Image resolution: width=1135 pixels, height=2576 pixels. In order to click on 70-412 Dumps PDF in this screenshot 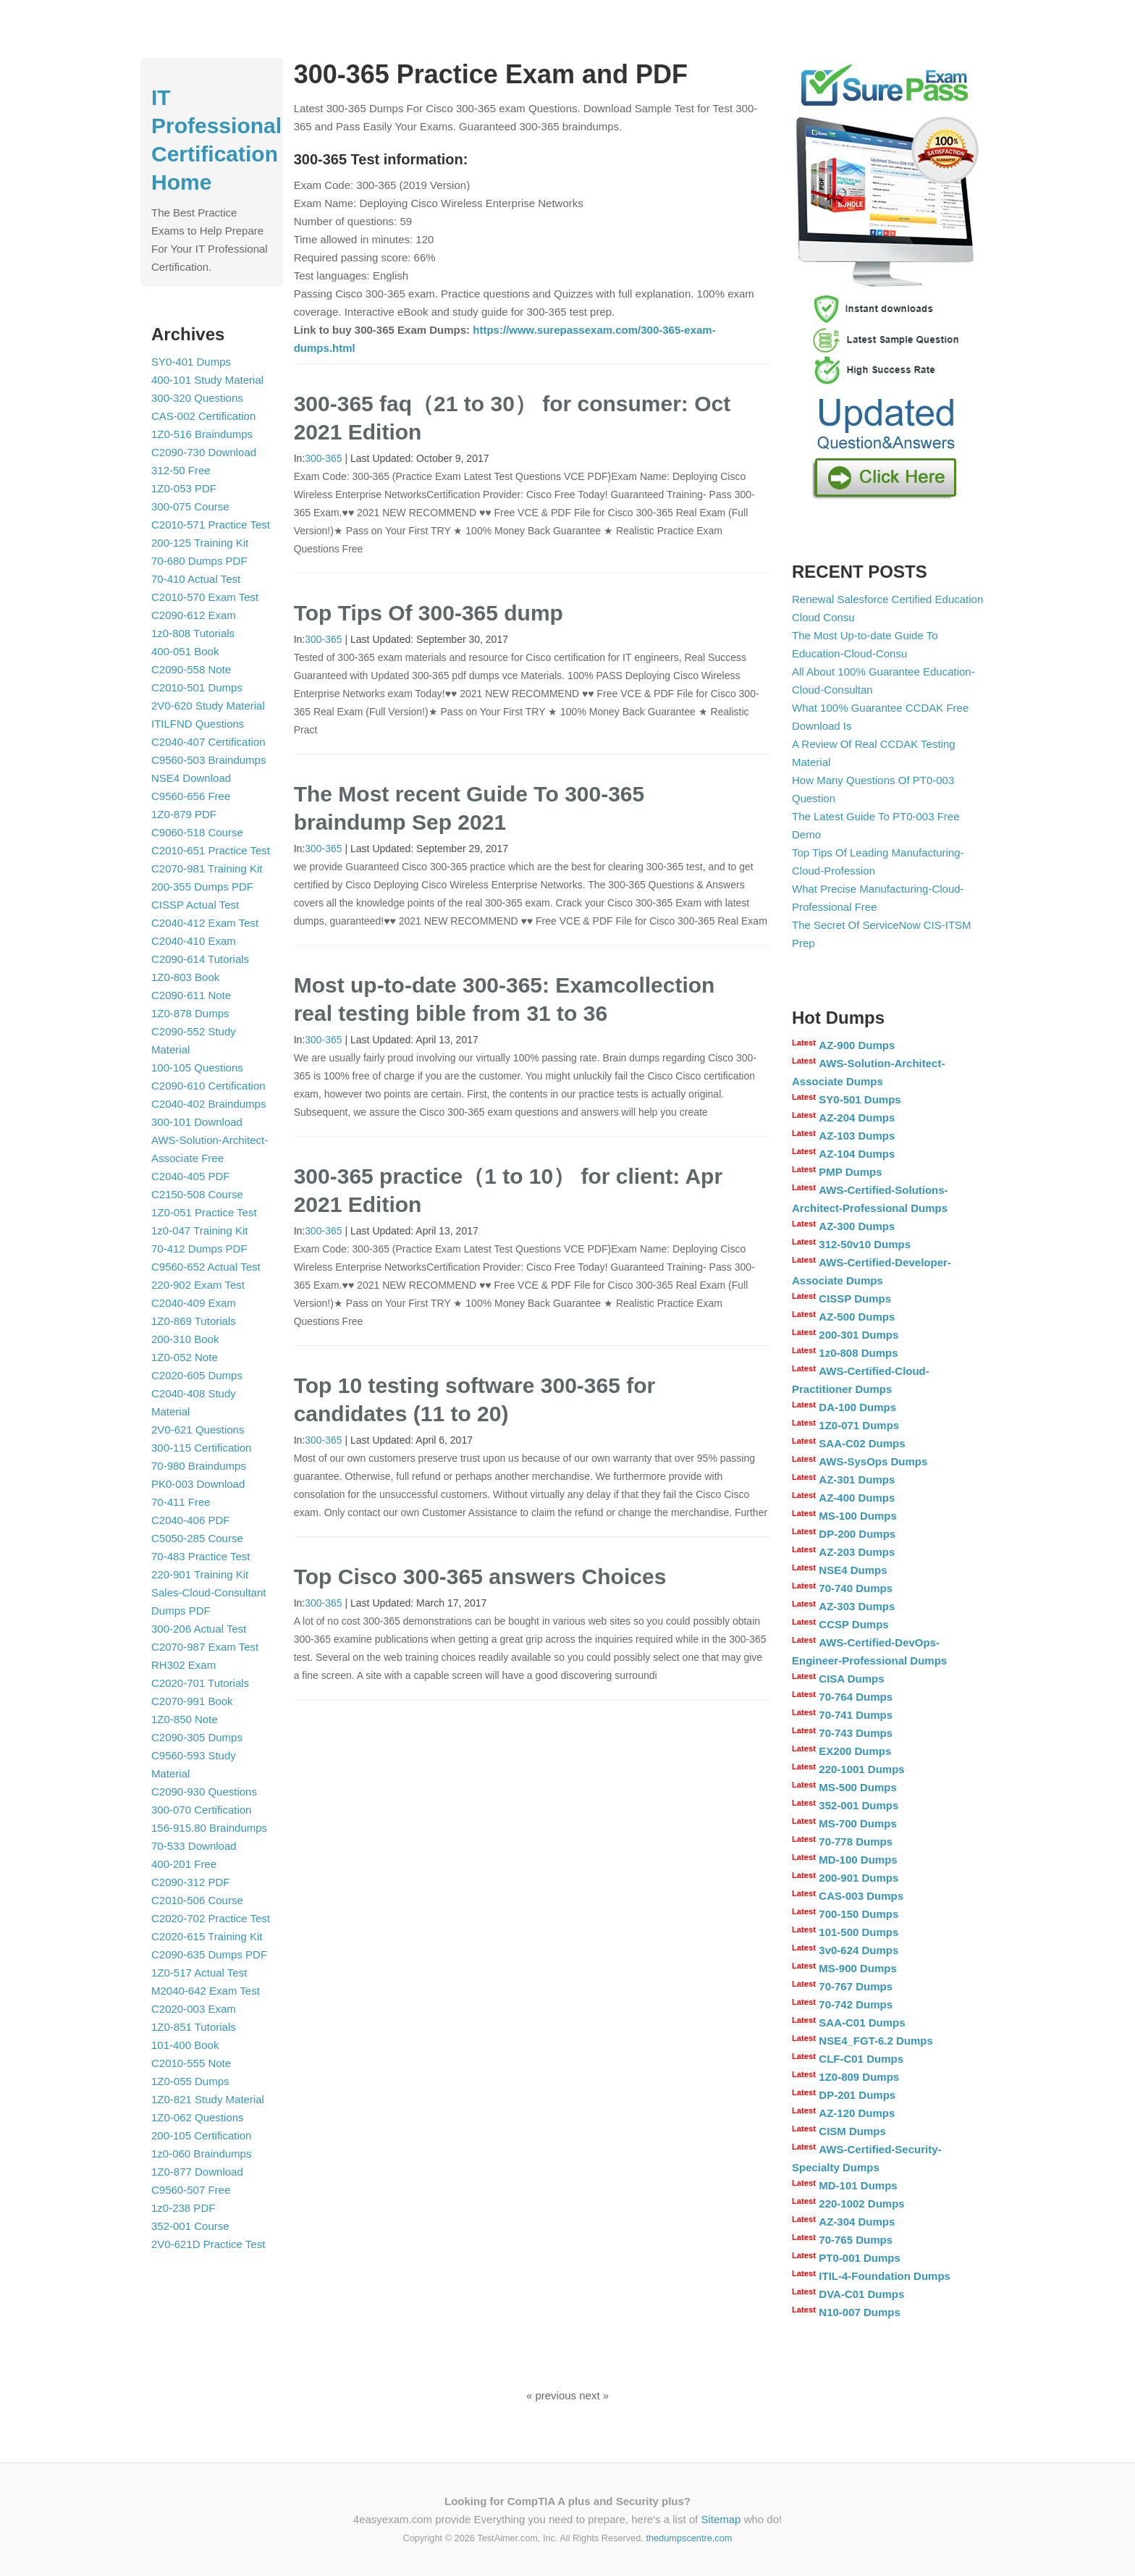, I will do `click(199, 1248)`.